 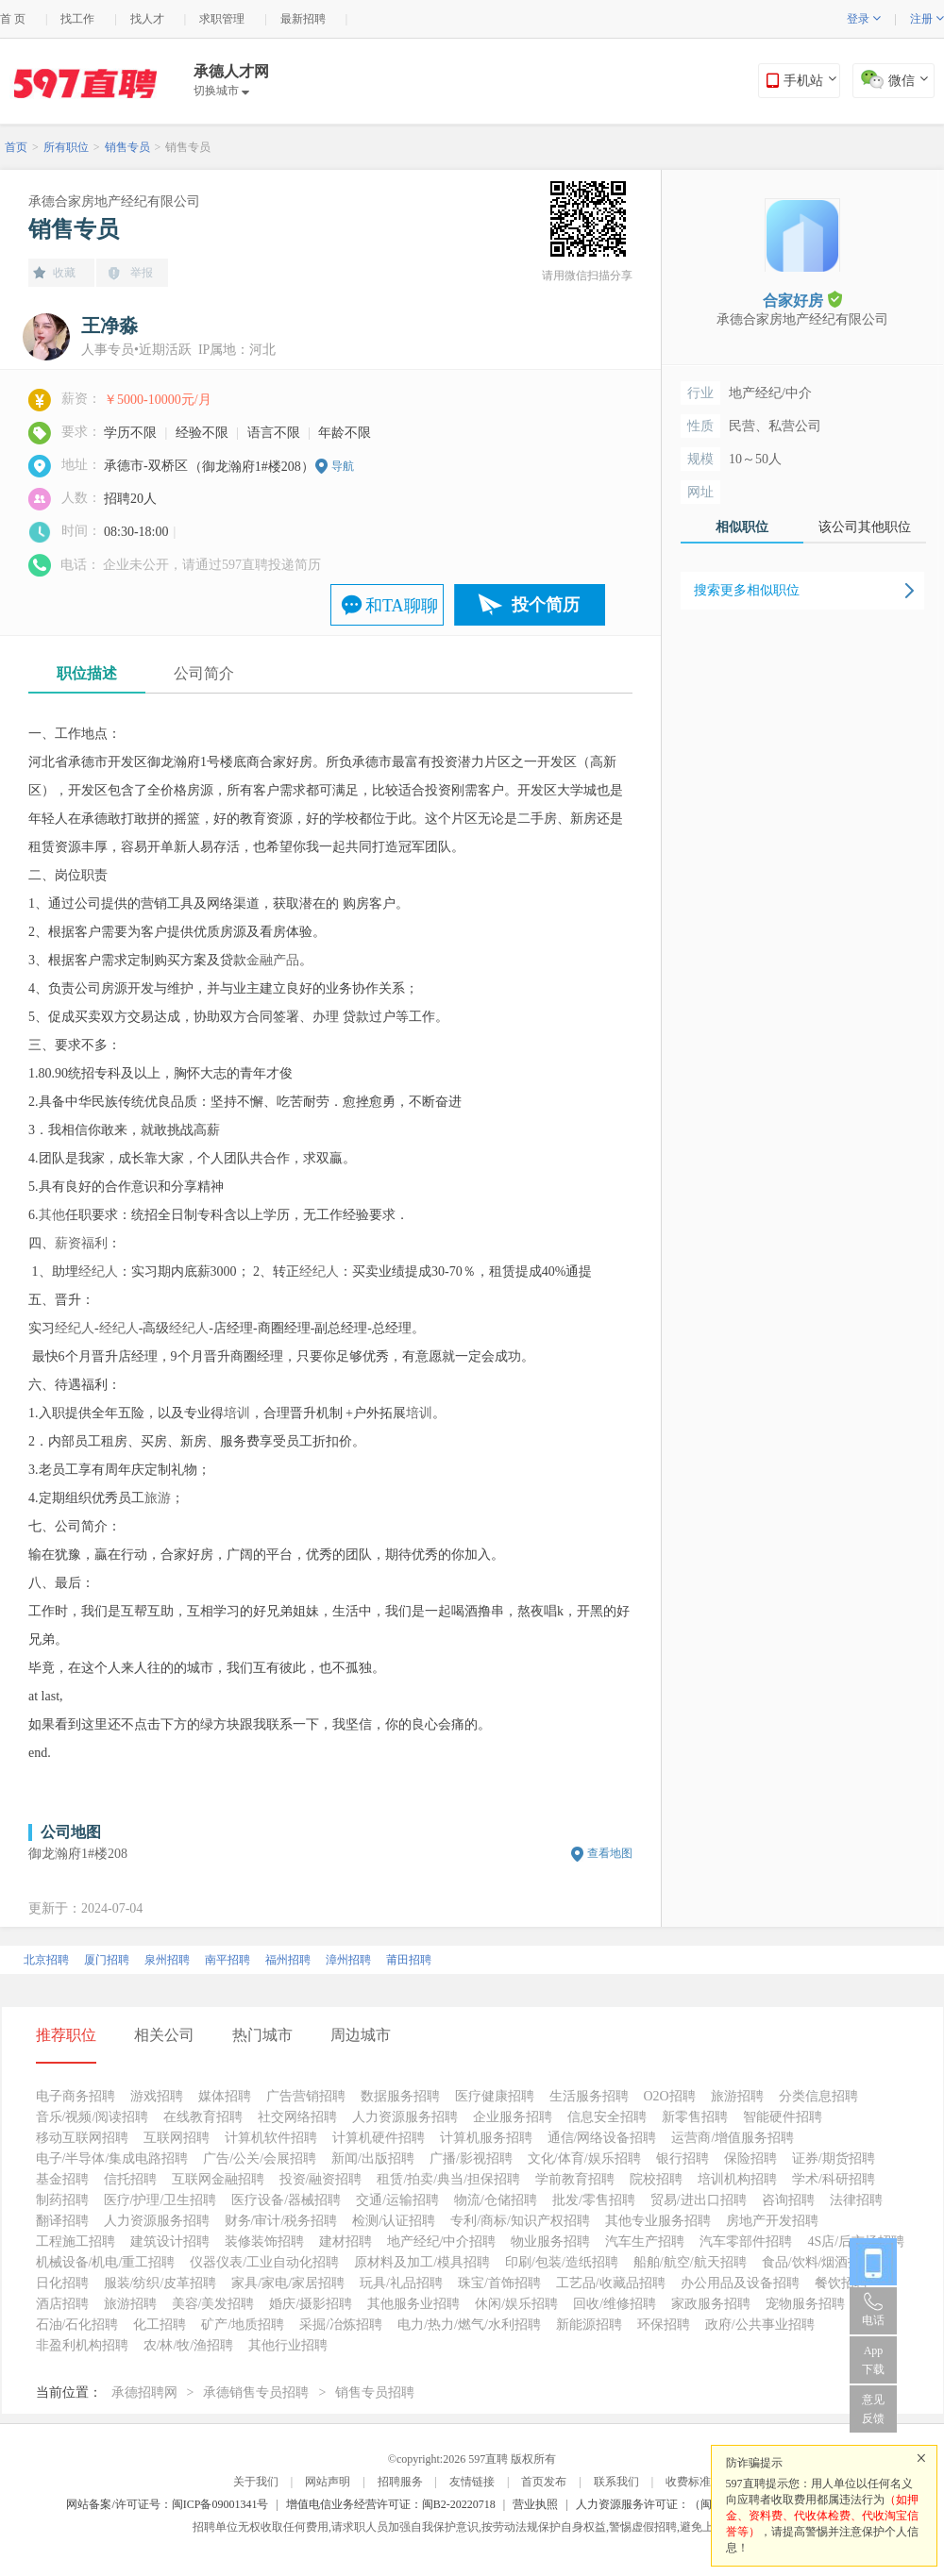 I want to click on 化工招聘, so click(x=159, y=2324).